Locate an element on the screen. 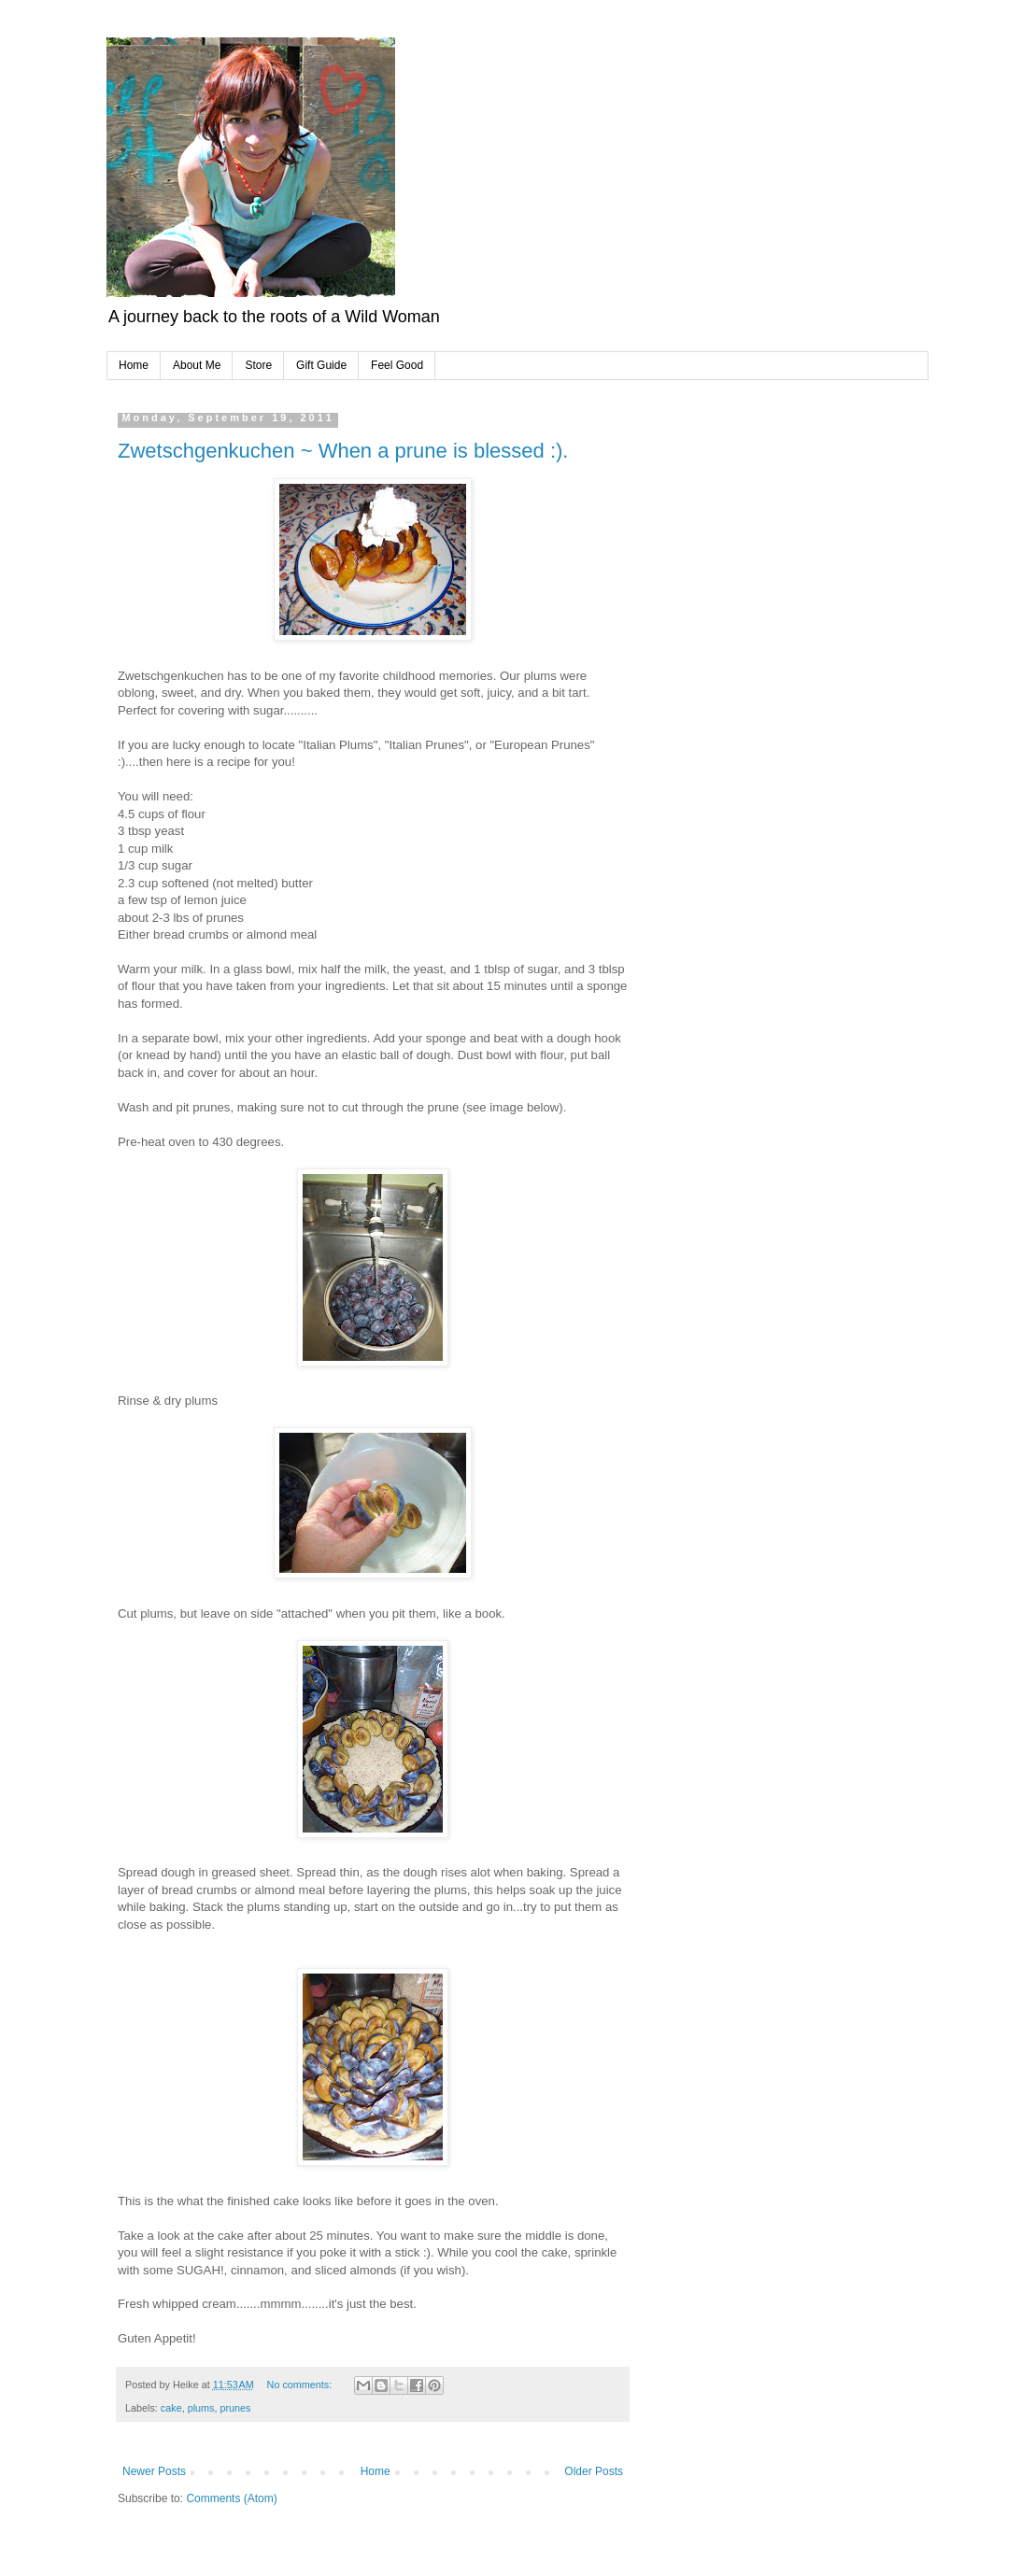 This screenshot has height=2576, width=1035. Older Posts is located at coordinates (593, 2471).